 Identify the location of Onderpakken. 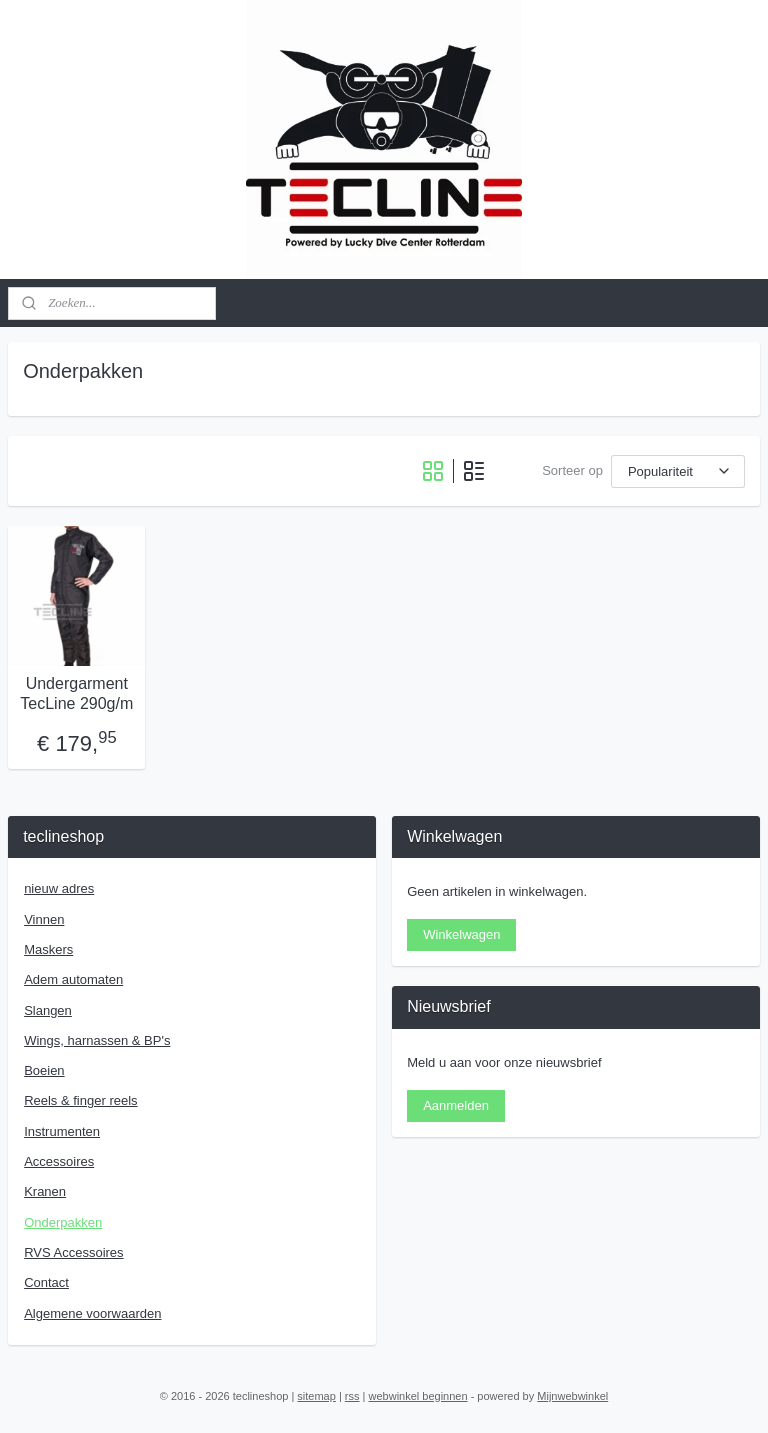
(63, 1222).